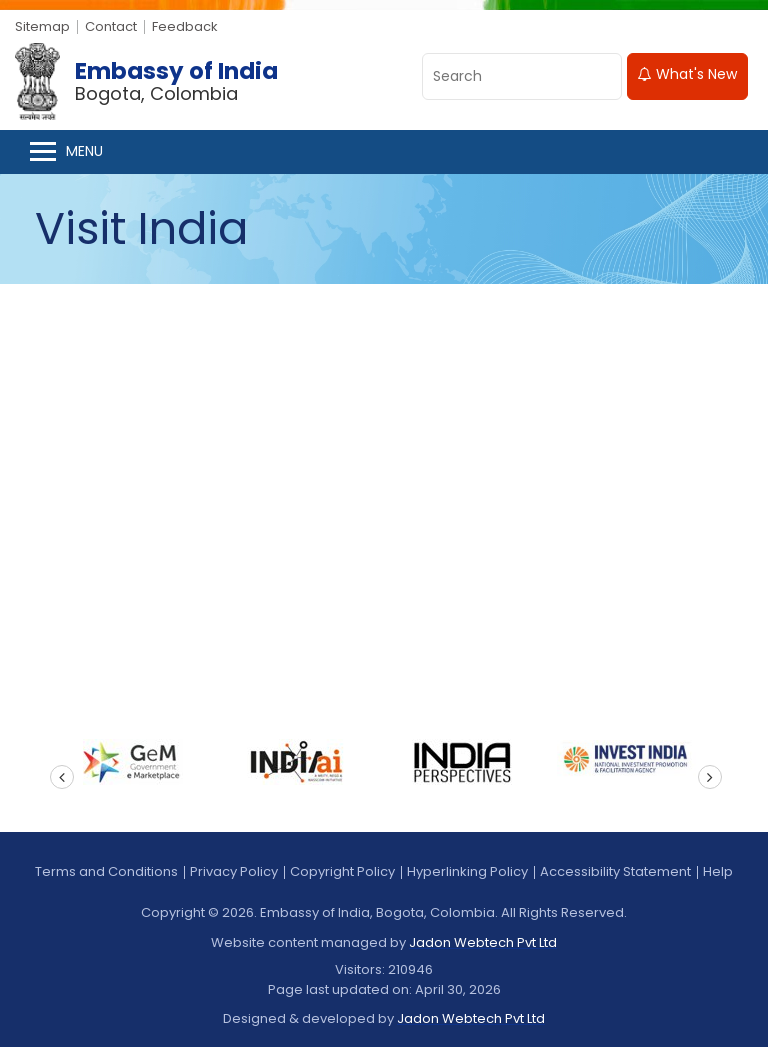 Image resolution: width=768 pixels, height=1047 pixels. I want to click on What's New, so click(687, 74).